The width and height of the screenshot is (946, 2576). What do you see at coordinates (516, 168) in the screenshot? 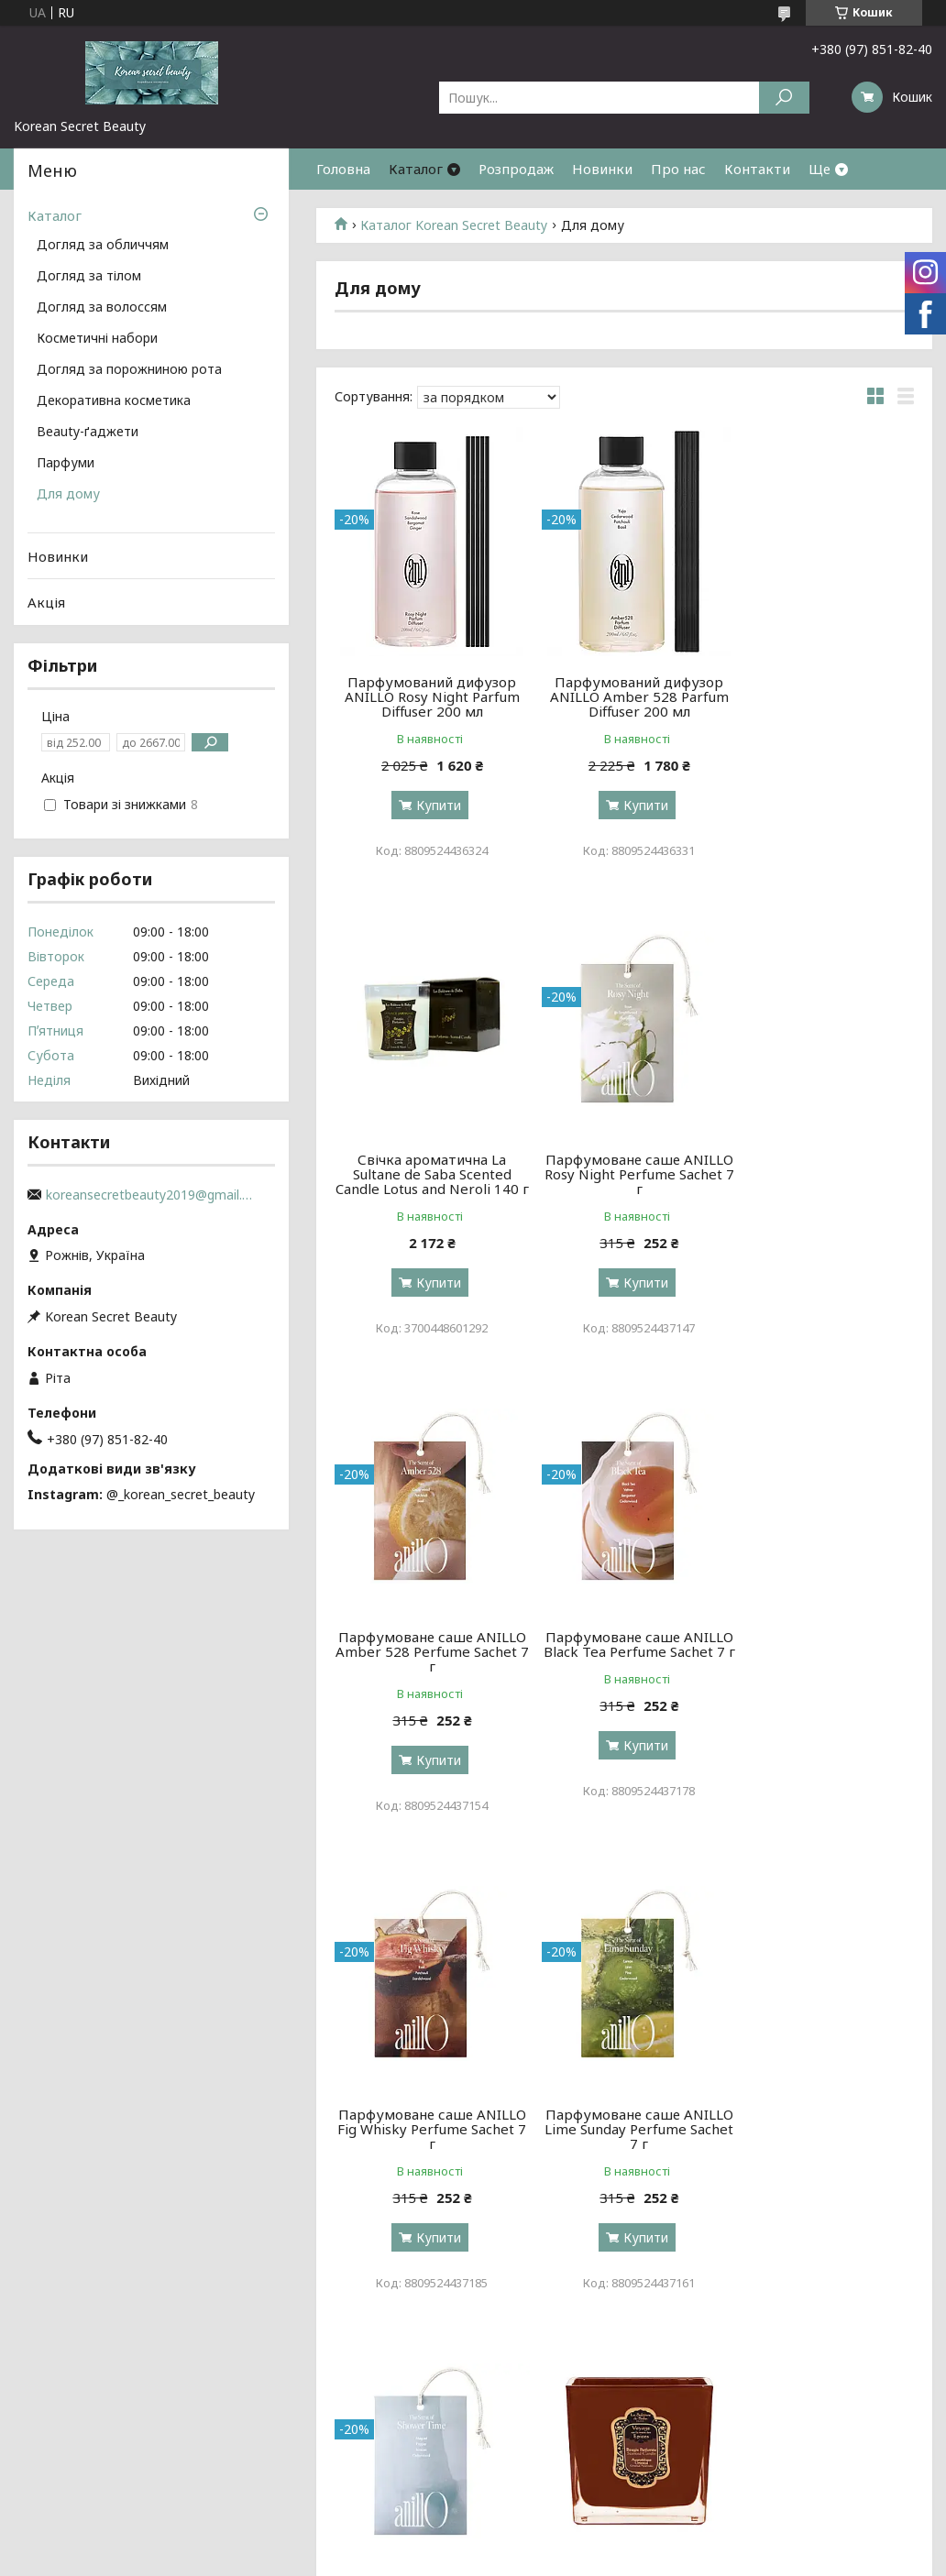
I see `Розпродаж` at bounding box center [516, 168].